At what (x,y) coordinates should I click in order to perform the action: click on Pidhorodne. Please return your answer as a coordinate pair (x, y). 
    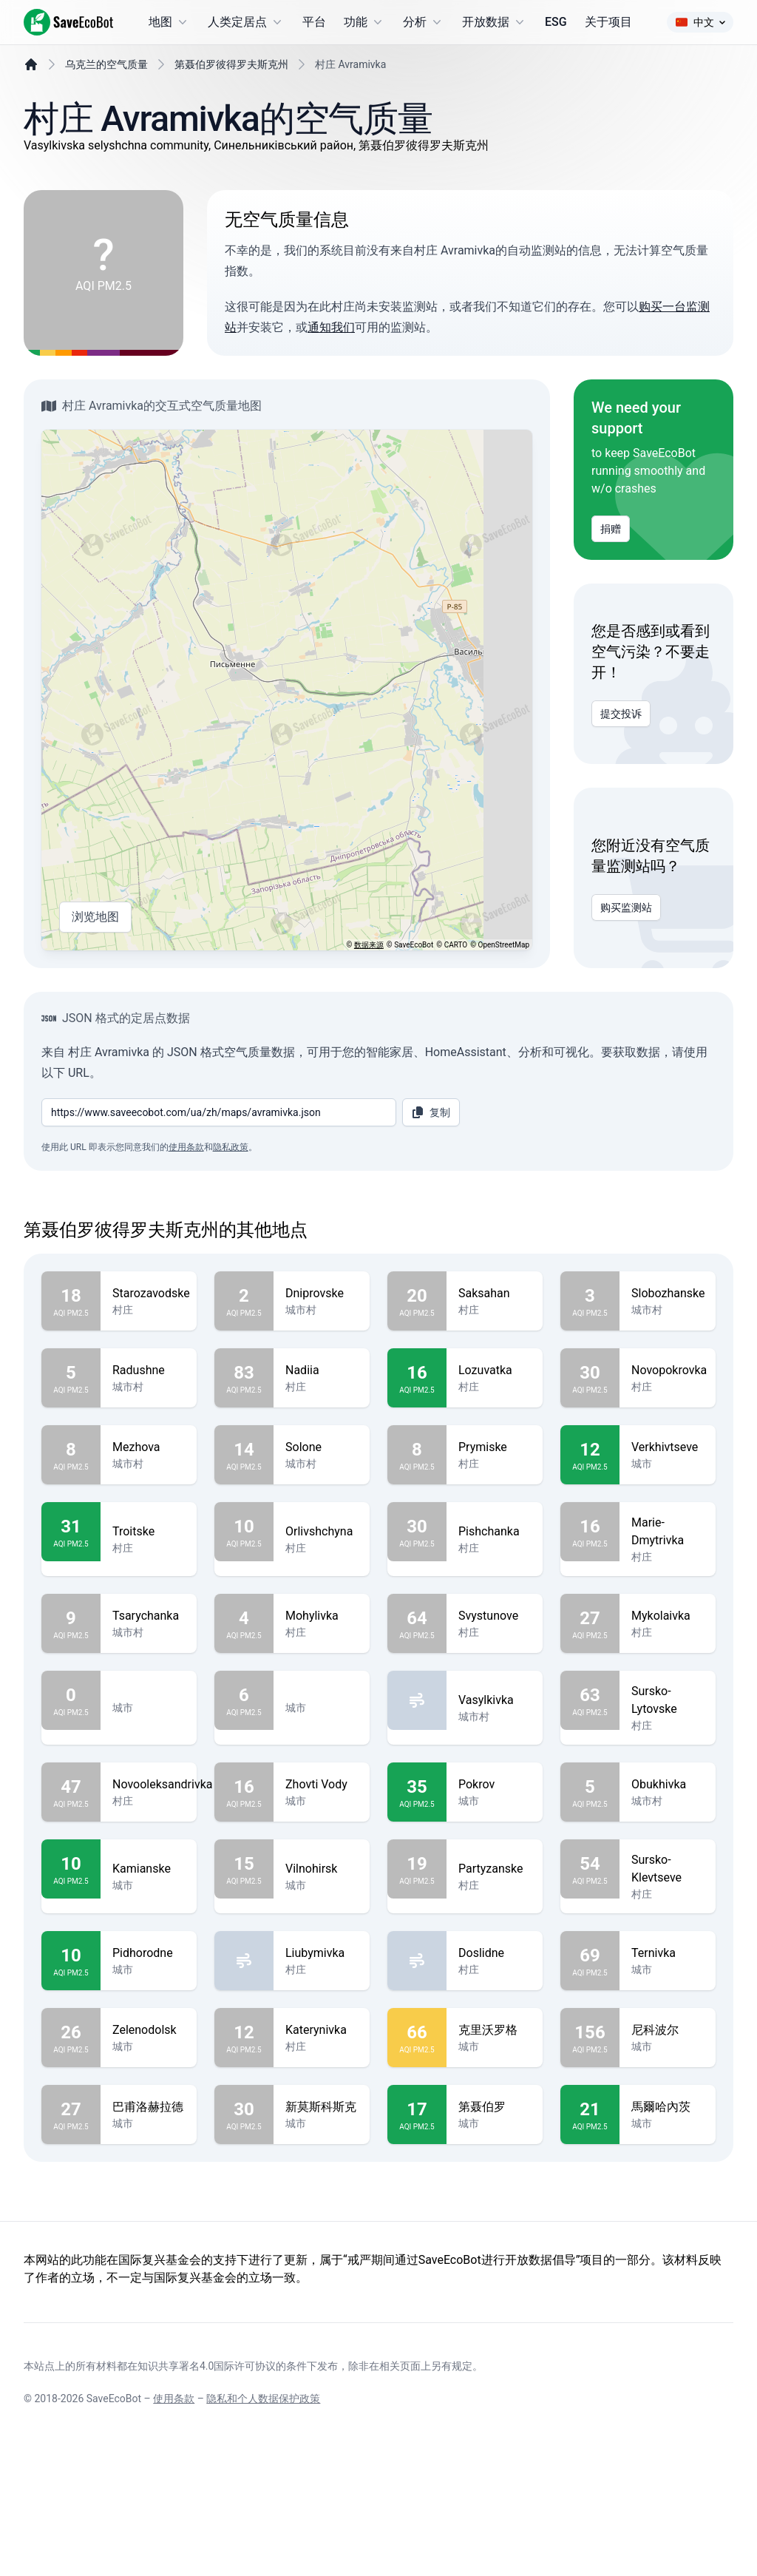
    Looking at the image, I should click on (148, 2051).